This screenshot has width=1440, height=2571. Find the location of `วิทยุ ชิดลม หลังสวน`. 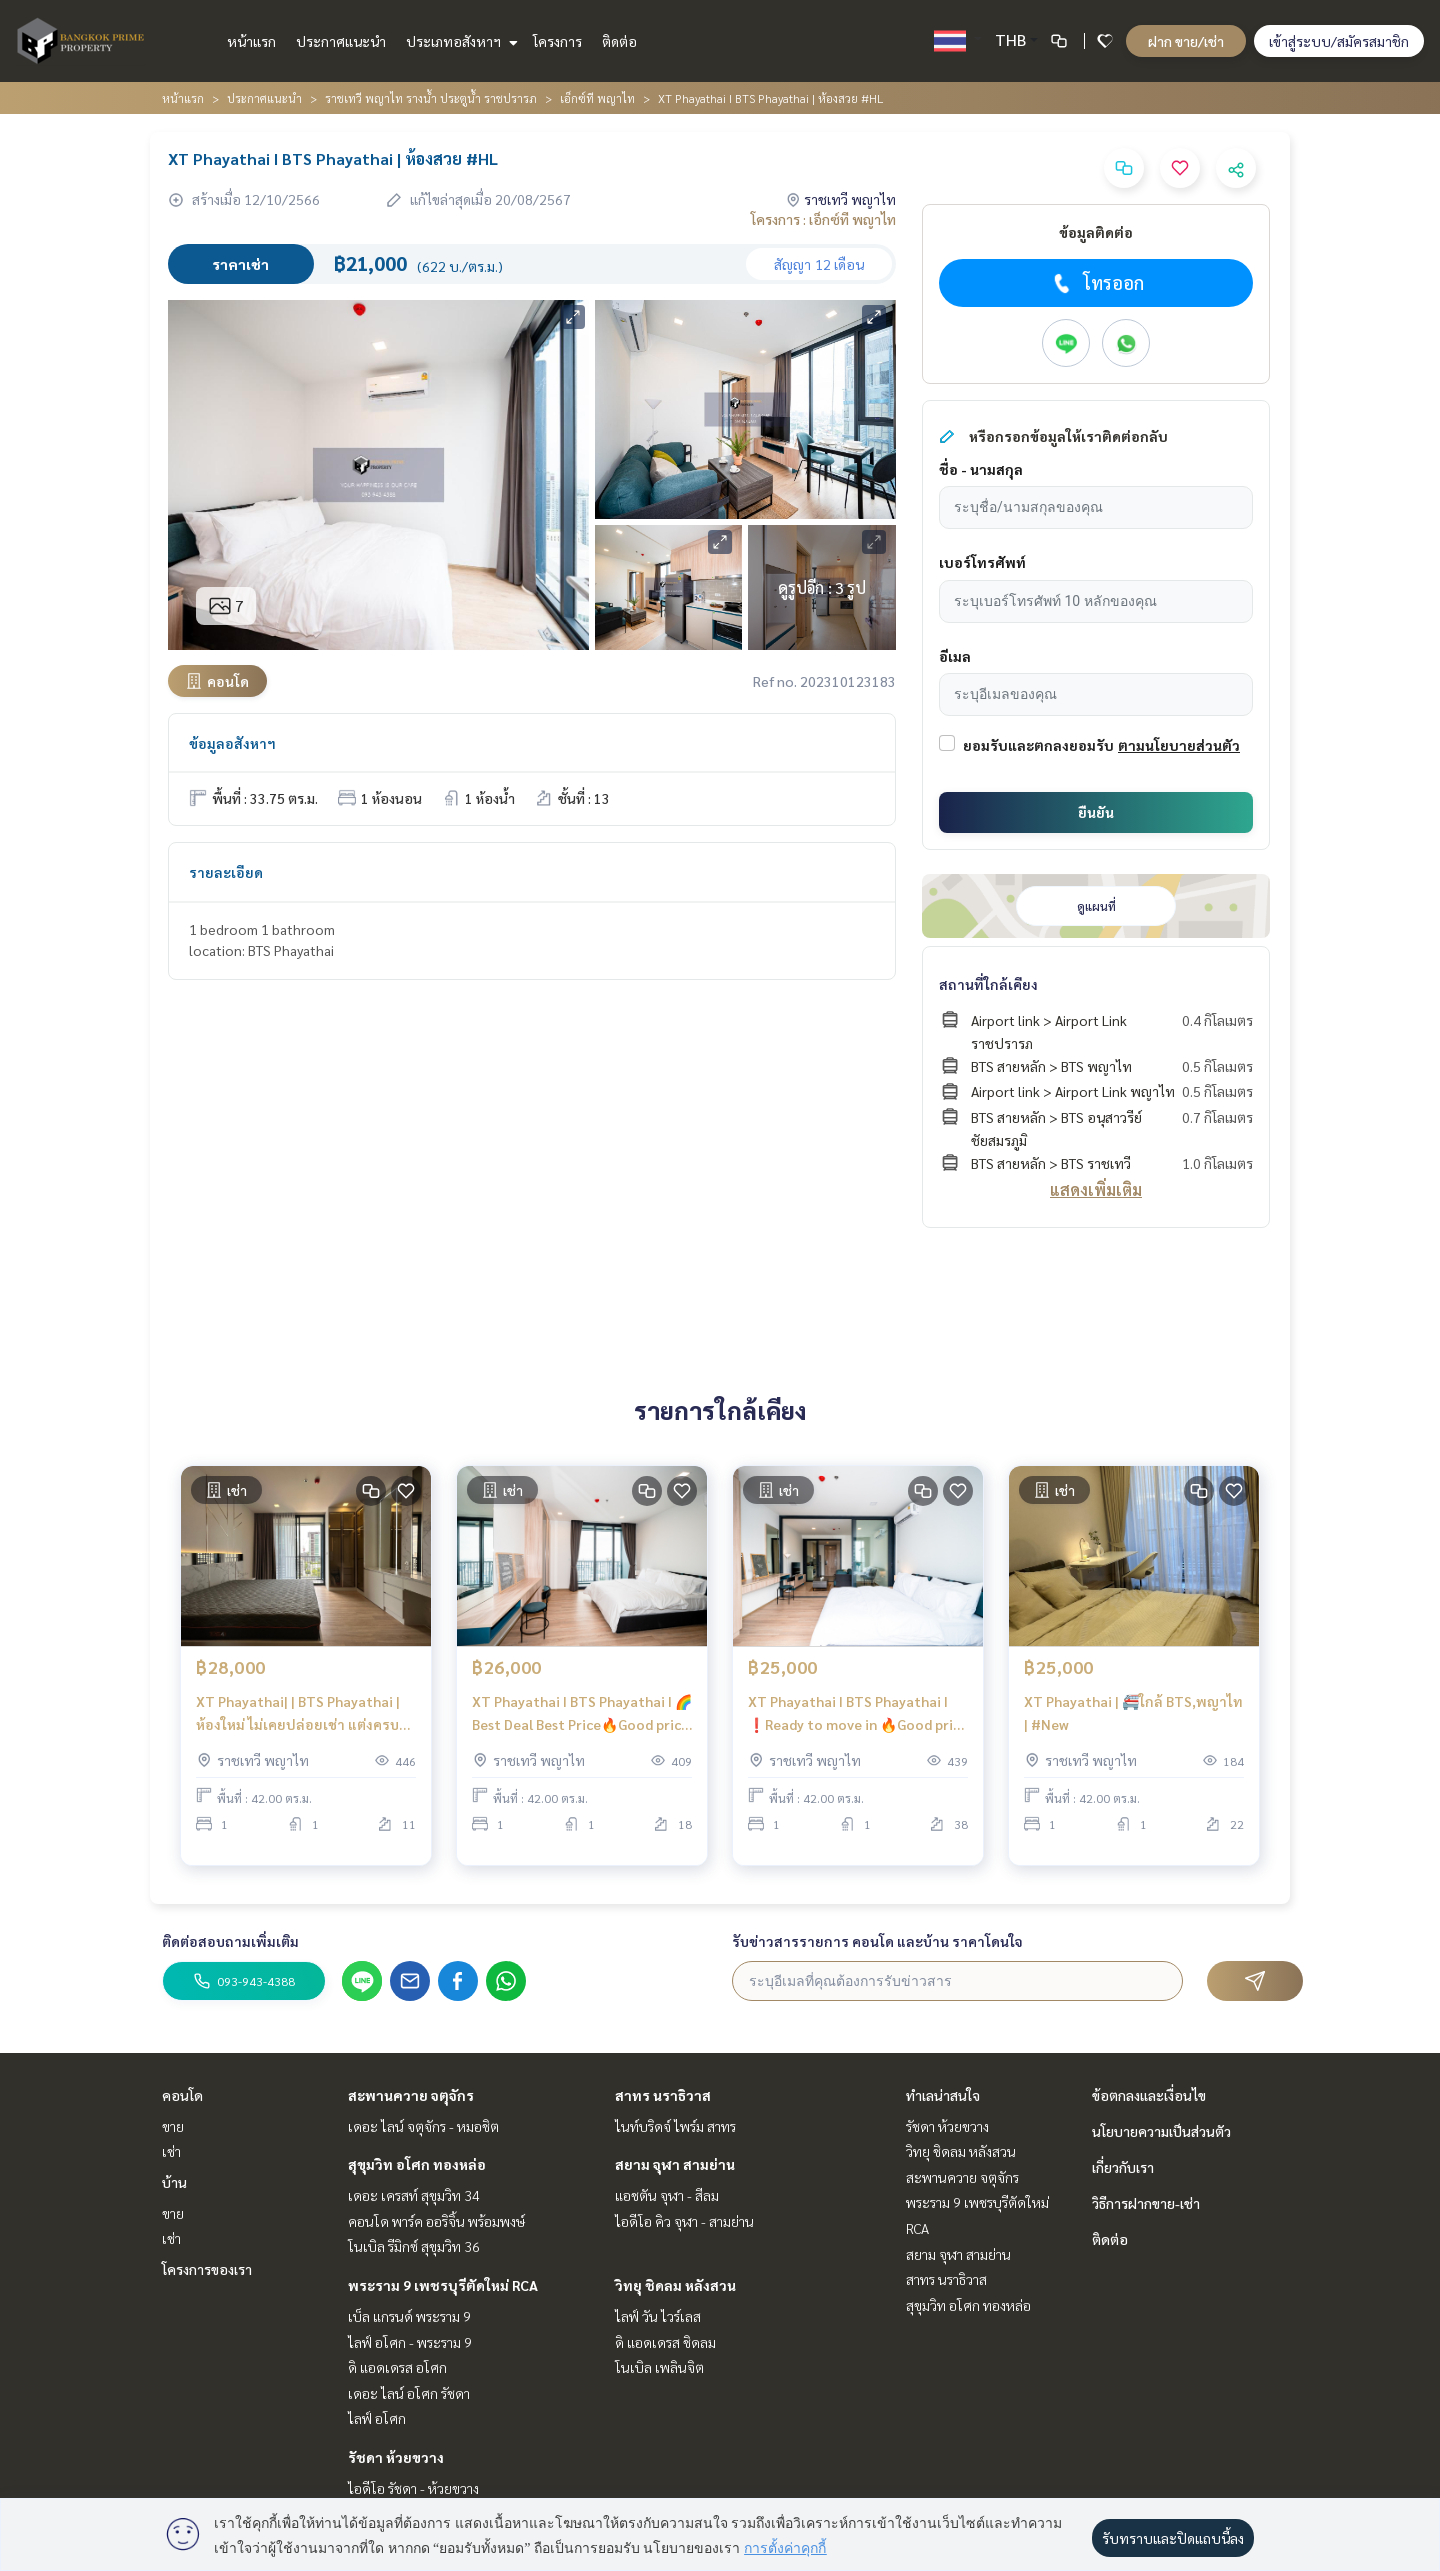

วิทยุ ชิดลม หลังสวน is located at coordinates (675, 2285).